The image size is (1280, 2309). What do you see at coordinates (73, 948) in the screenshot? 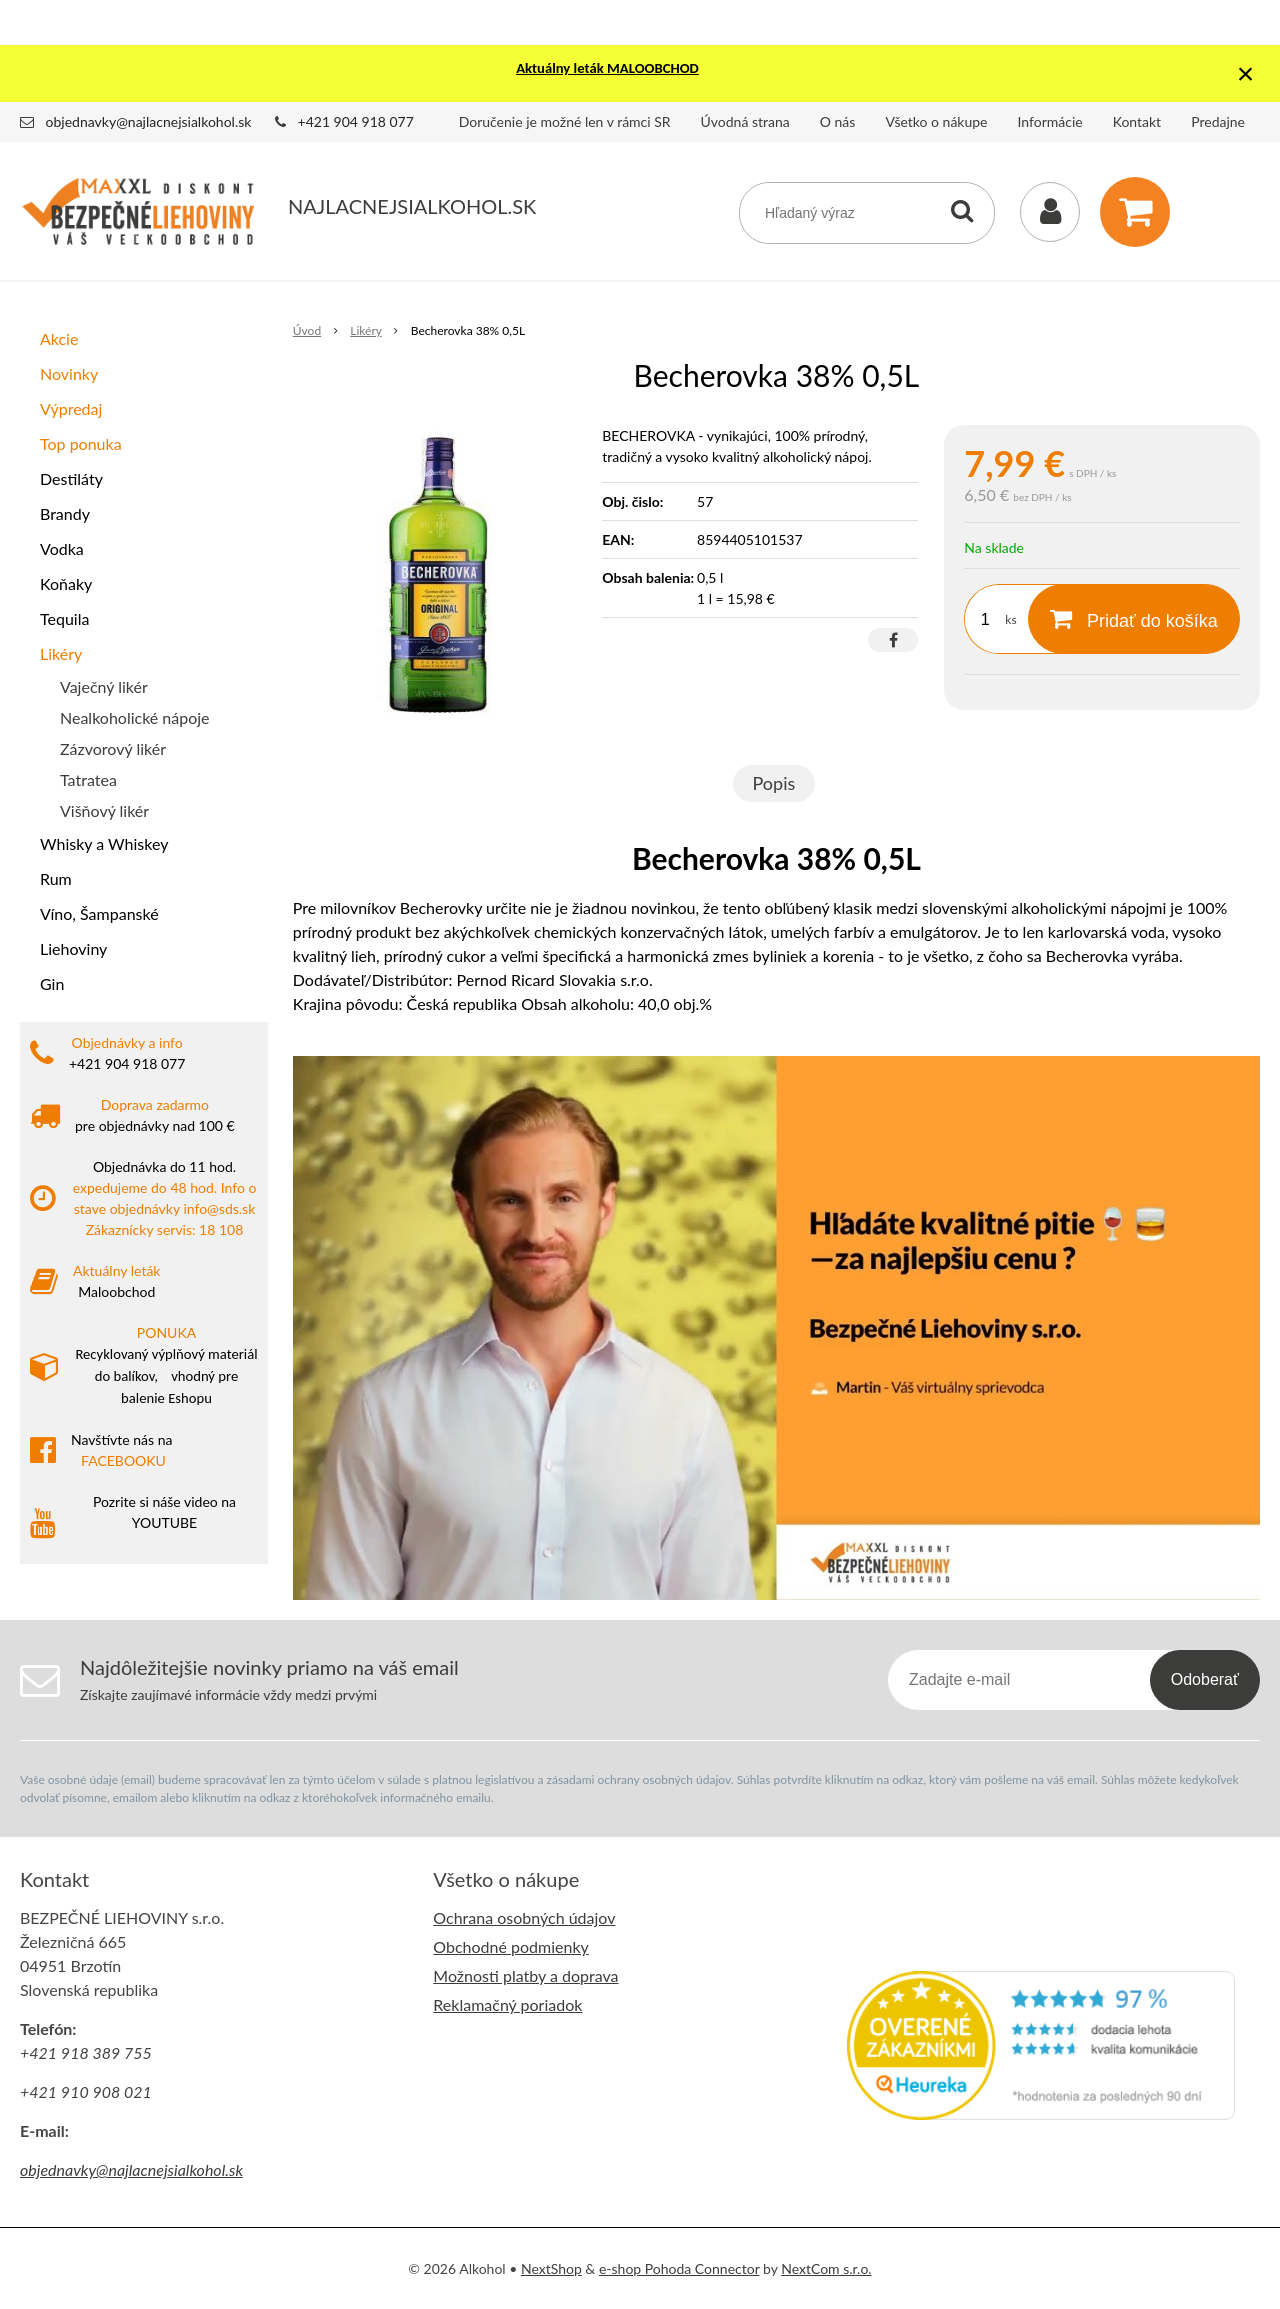
I see `Liehoviny` at bounding box center [73, 948].